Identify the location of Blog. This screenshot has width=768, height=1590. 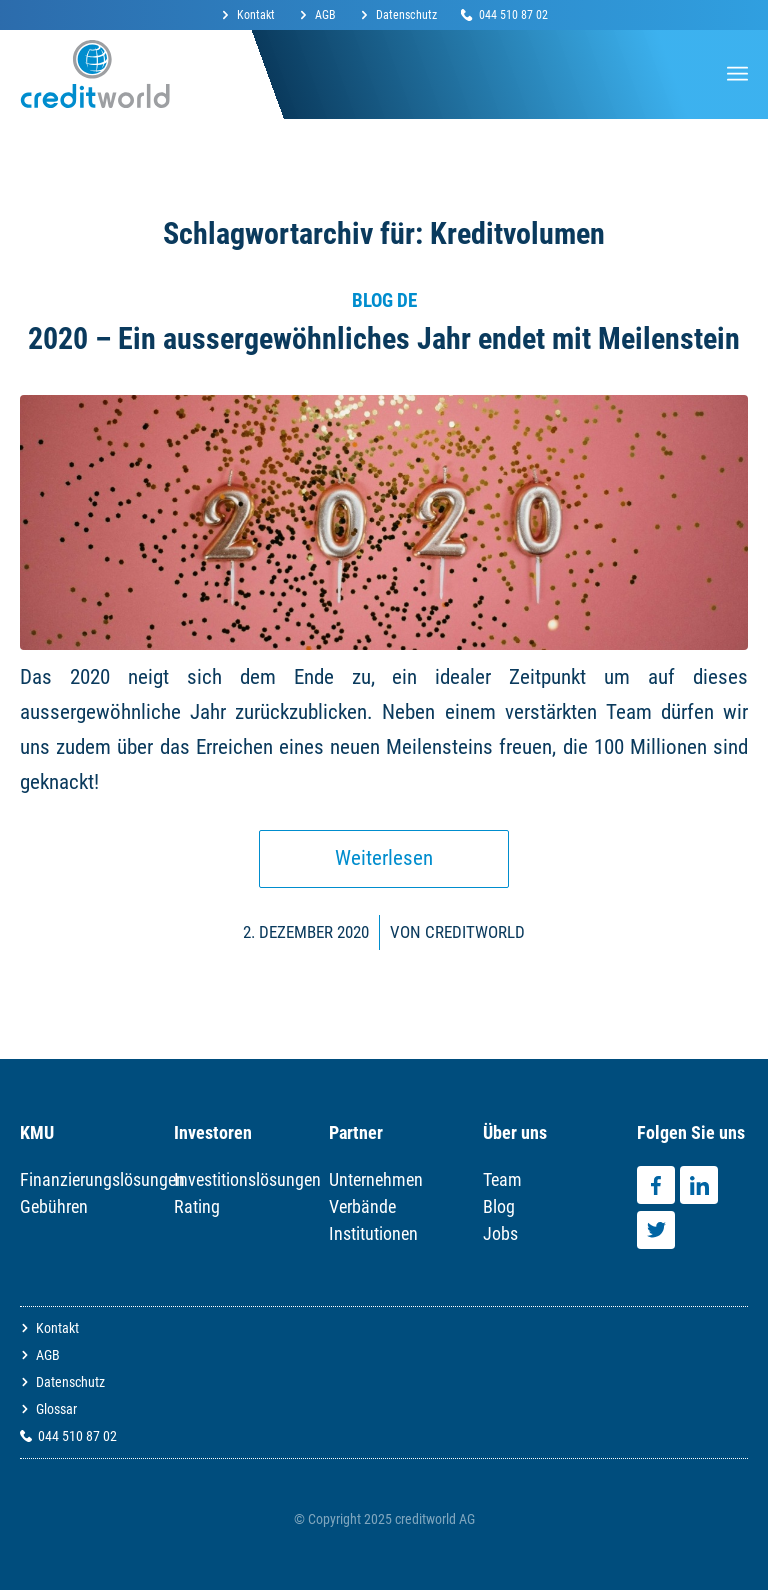
(499, 1206).